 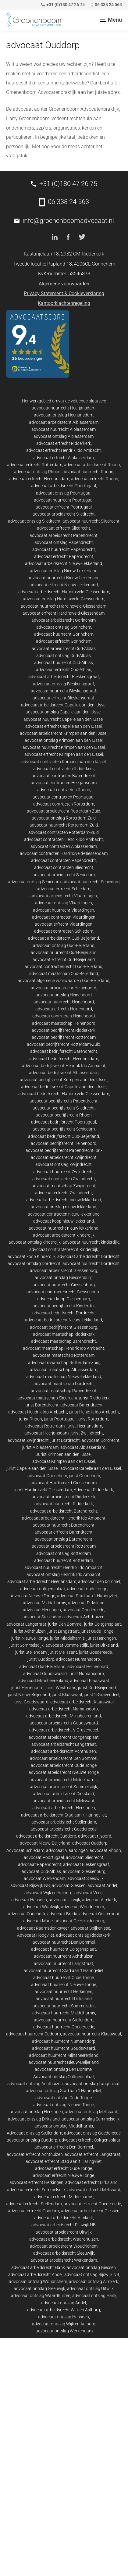 What do you see at coordinates (87, 1666) in the screenshot?
I see `advocaat Heinenoord` at bounding box center [87, 1666].